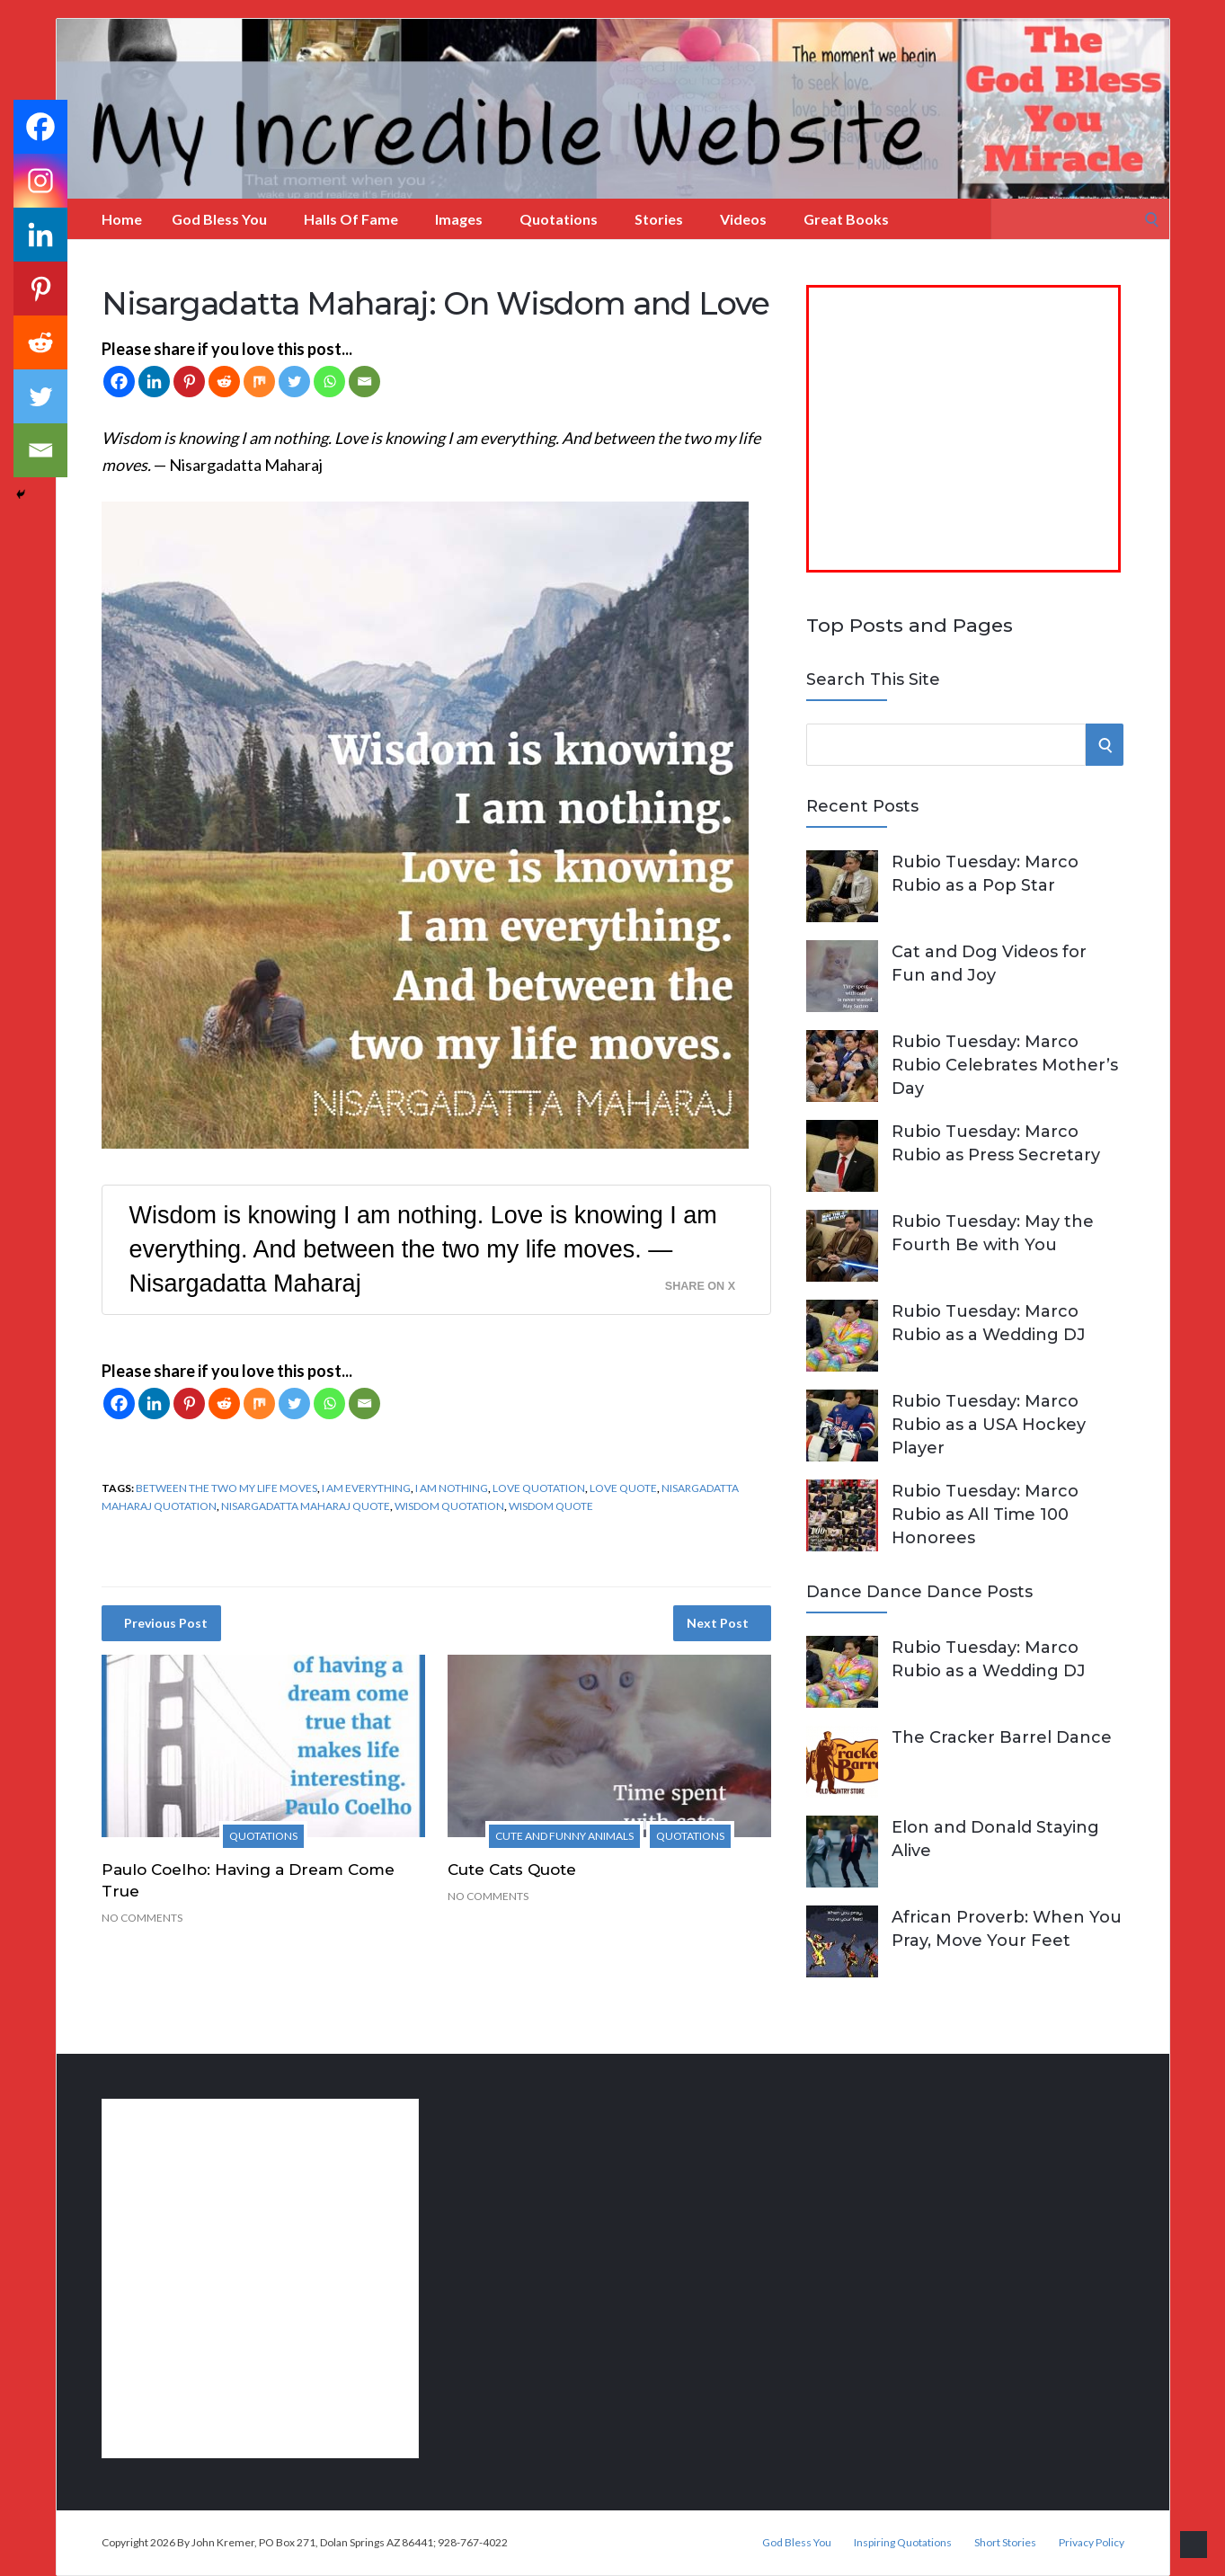  I want to click on [Pinterest], so click(189, 381).